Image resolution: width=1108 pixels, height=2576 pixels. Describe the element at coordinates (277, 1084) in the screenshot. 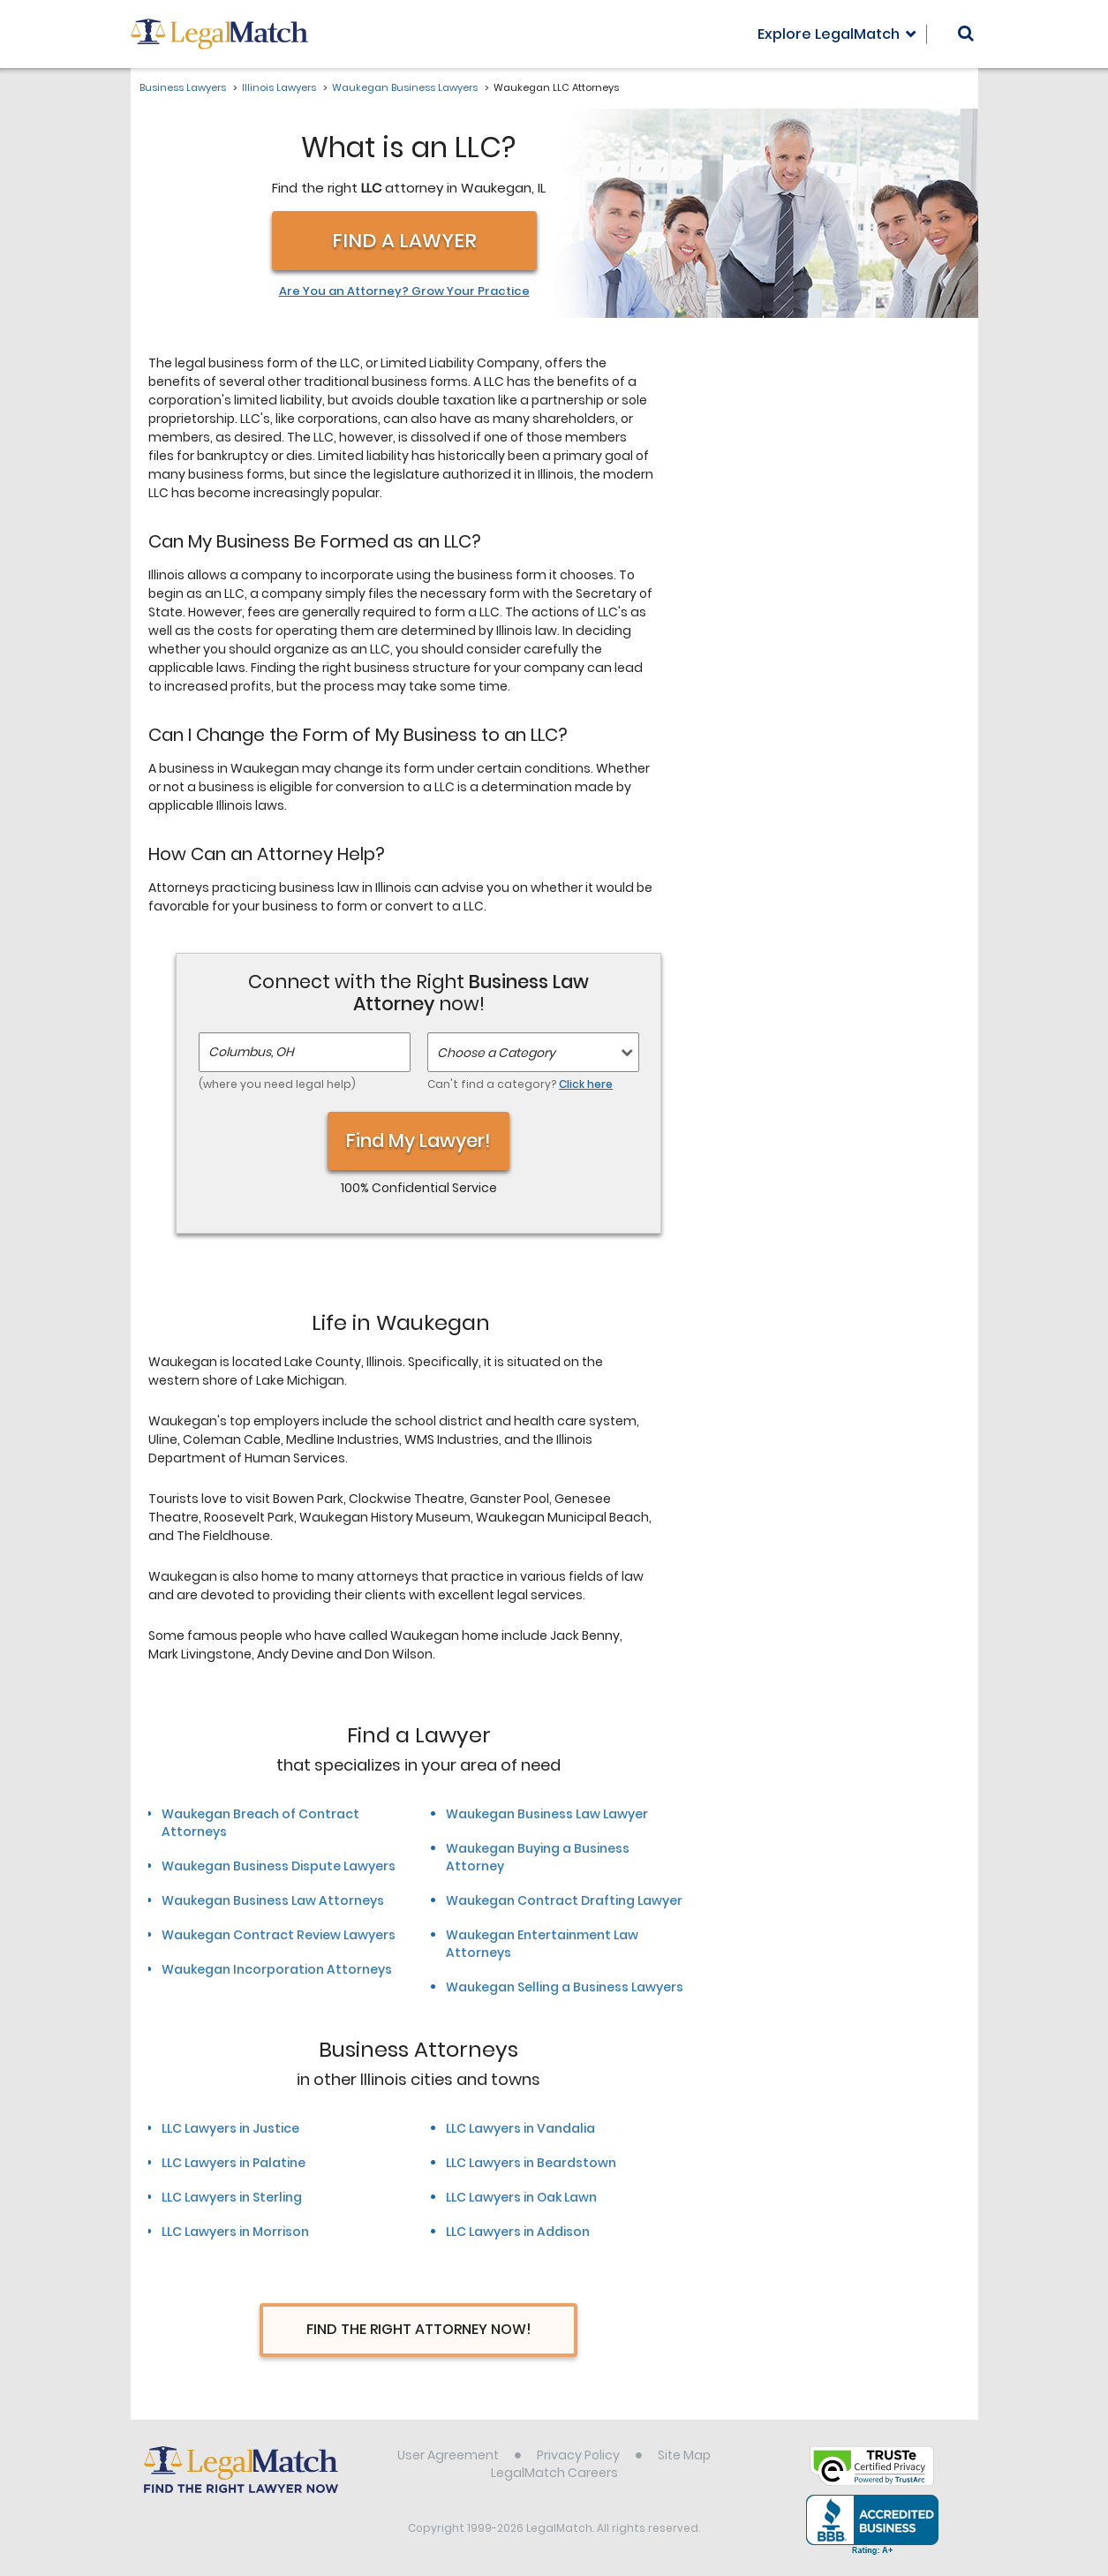

I see `(where you need legal help)` at that location.